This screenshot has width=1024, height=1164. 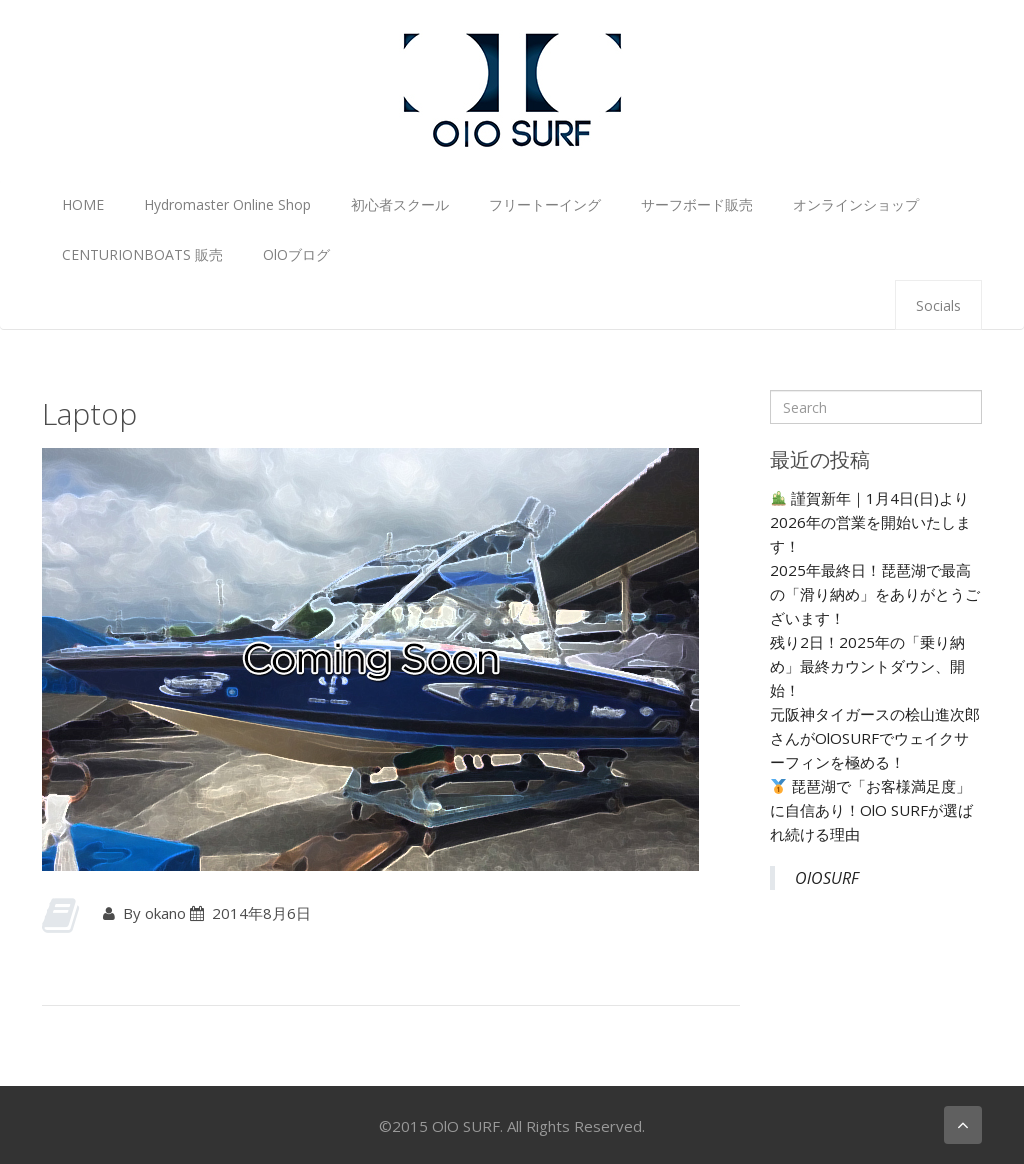 What do you see at coordinates (697, 204) in the screenshot?
I see `サーフボード販売` at bounding box center [697, 204].